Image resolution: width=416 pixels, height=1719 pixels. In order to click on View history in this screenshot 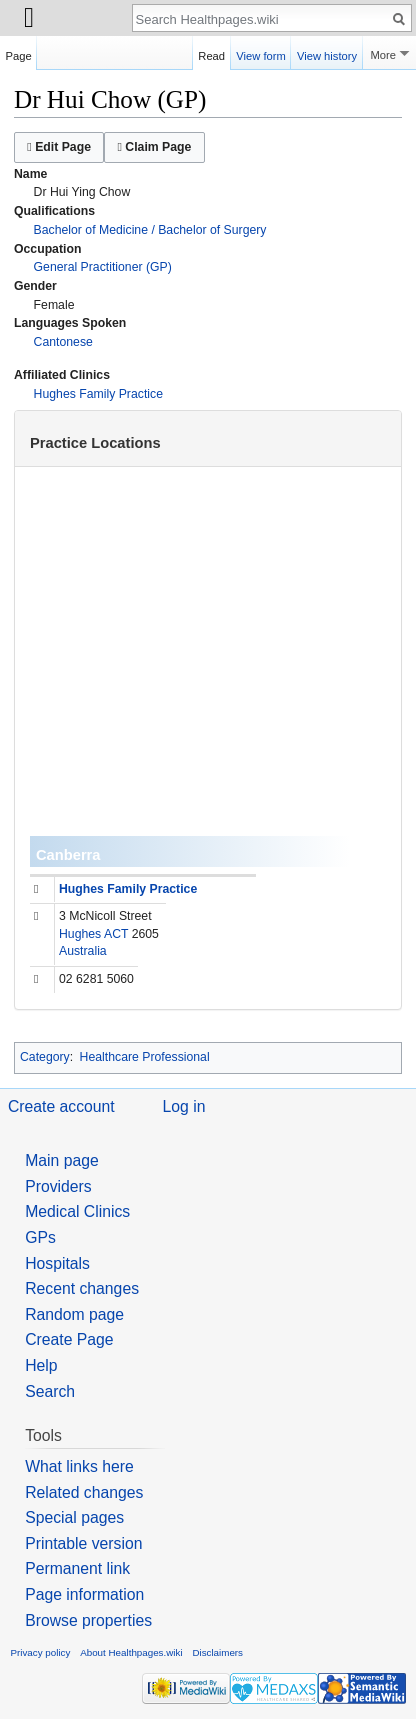, I will do `click(327, 53)`.